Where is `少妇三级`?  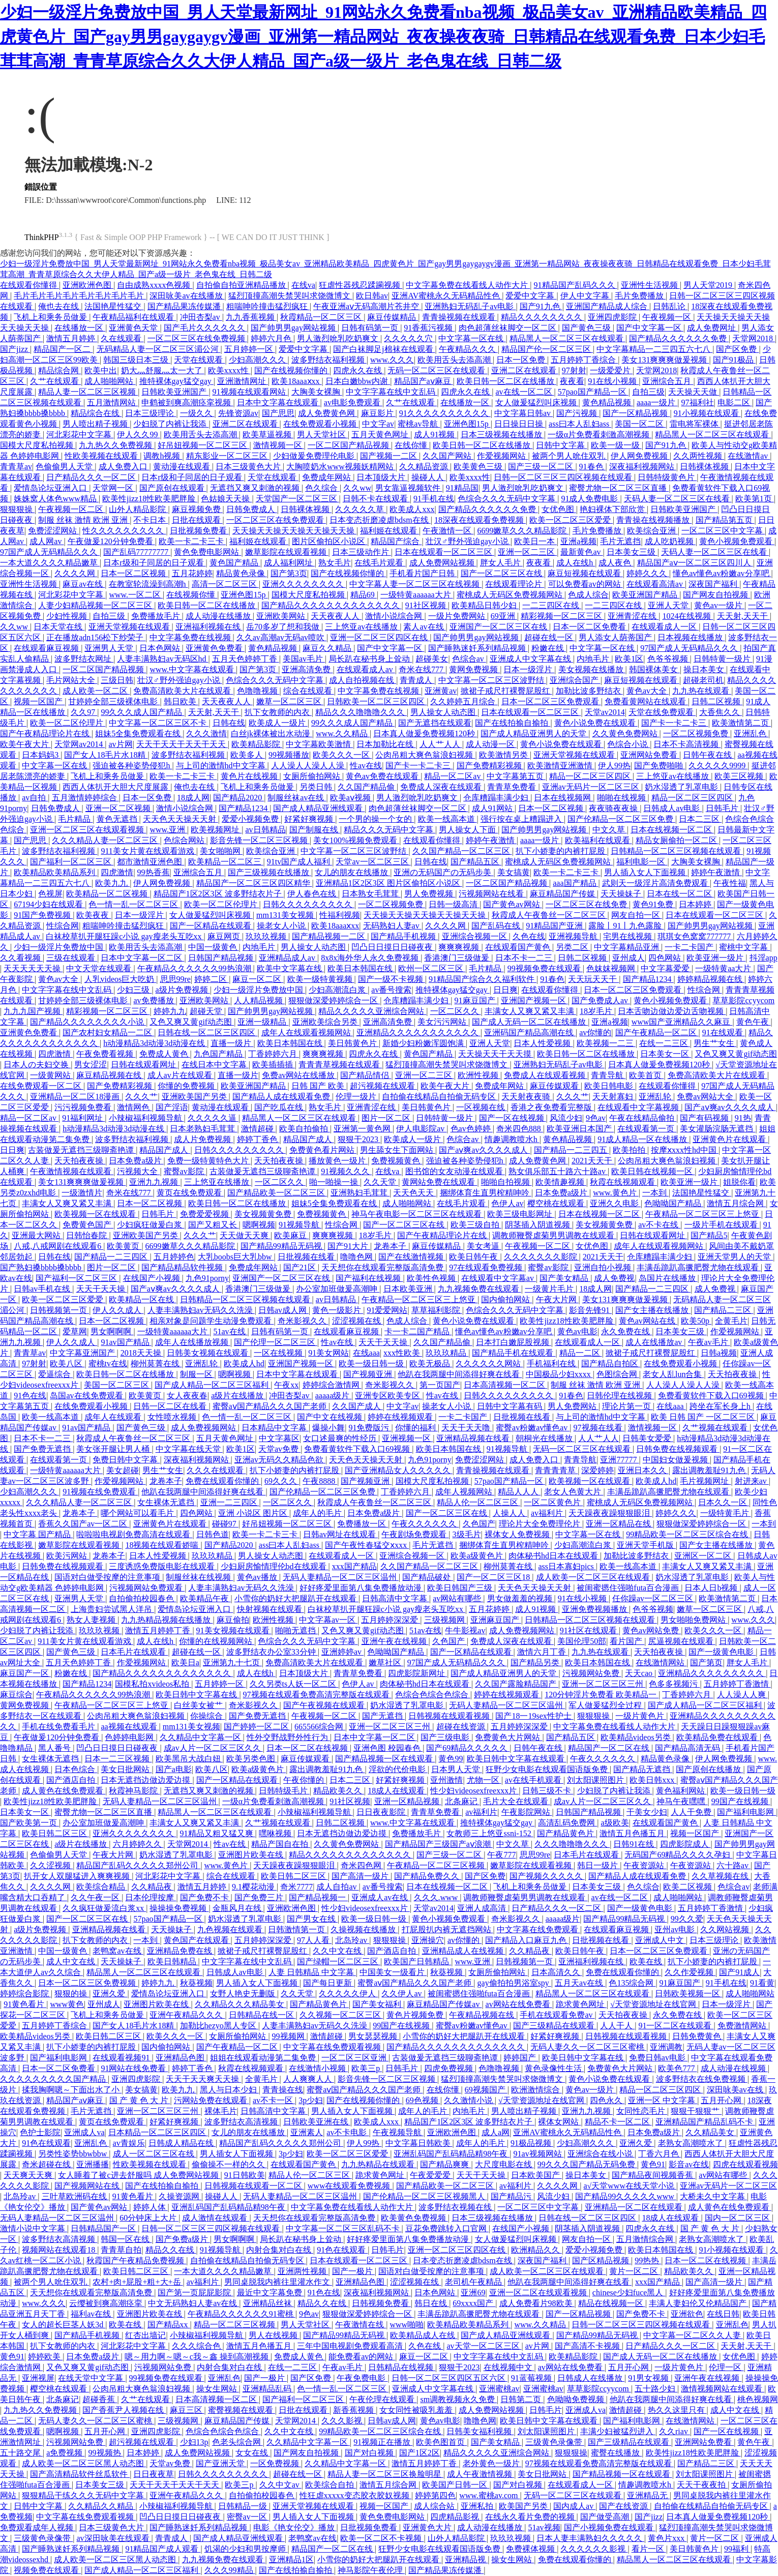 少妇三级 is located at coordinates (134, 989).